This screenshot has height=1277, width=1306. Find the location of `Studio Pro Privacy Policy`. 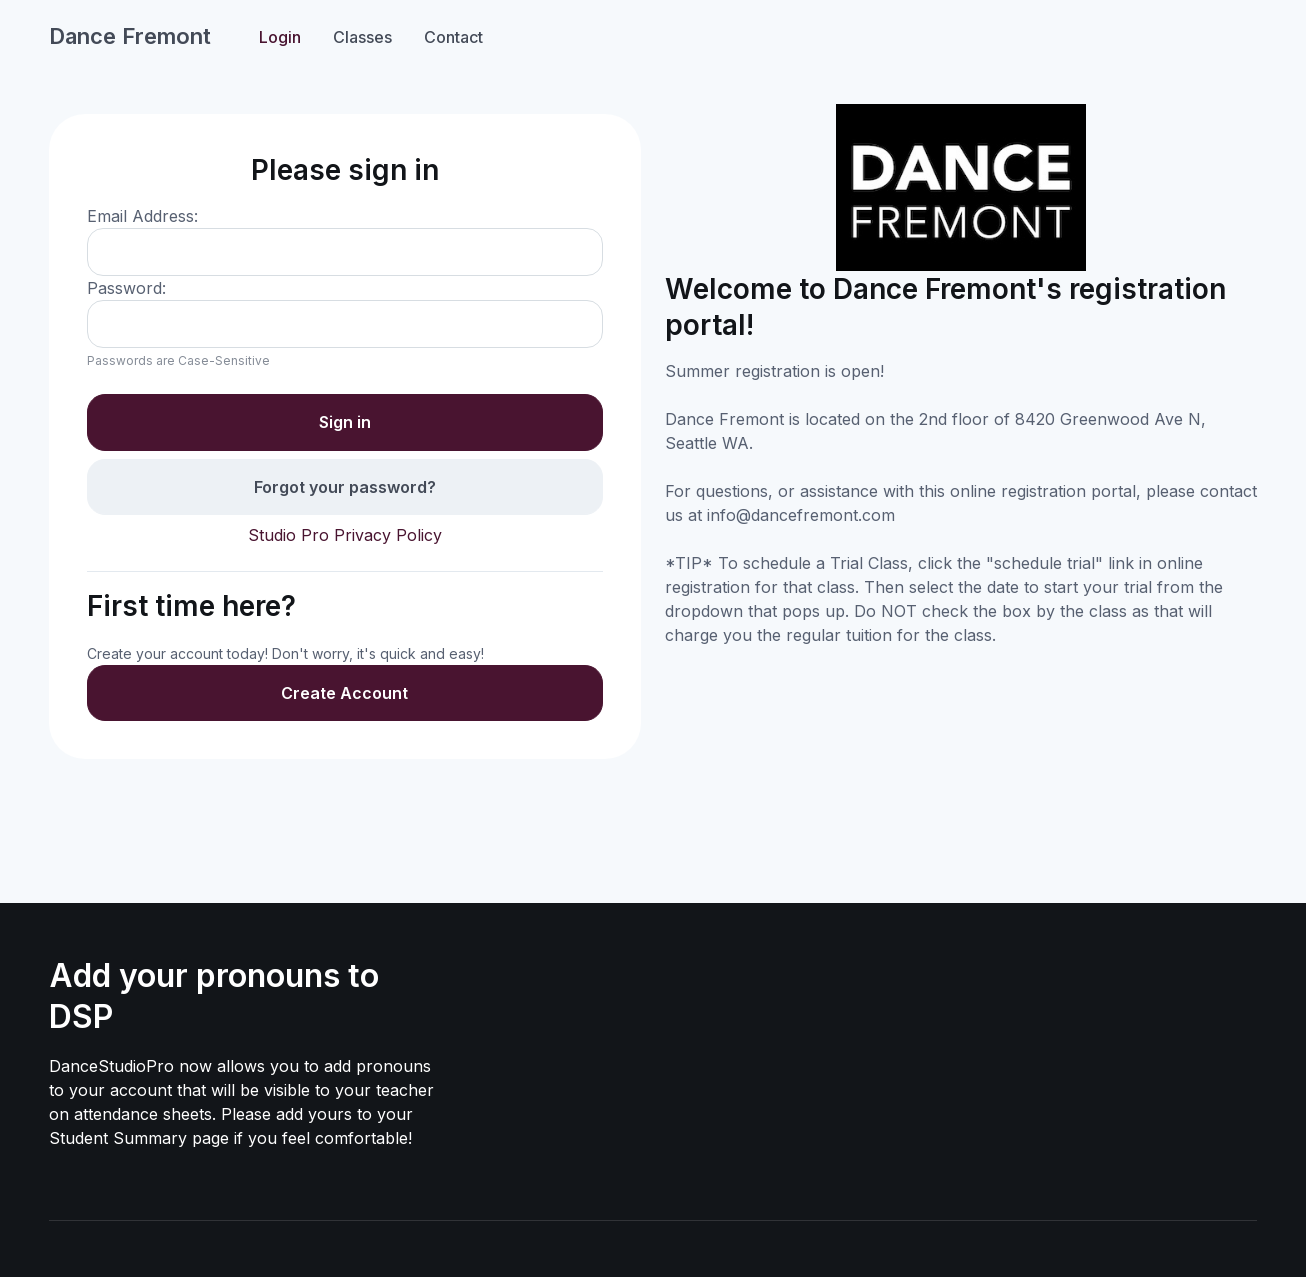

Studio Pro Privacy Policy is located at coordinates (345, 535).